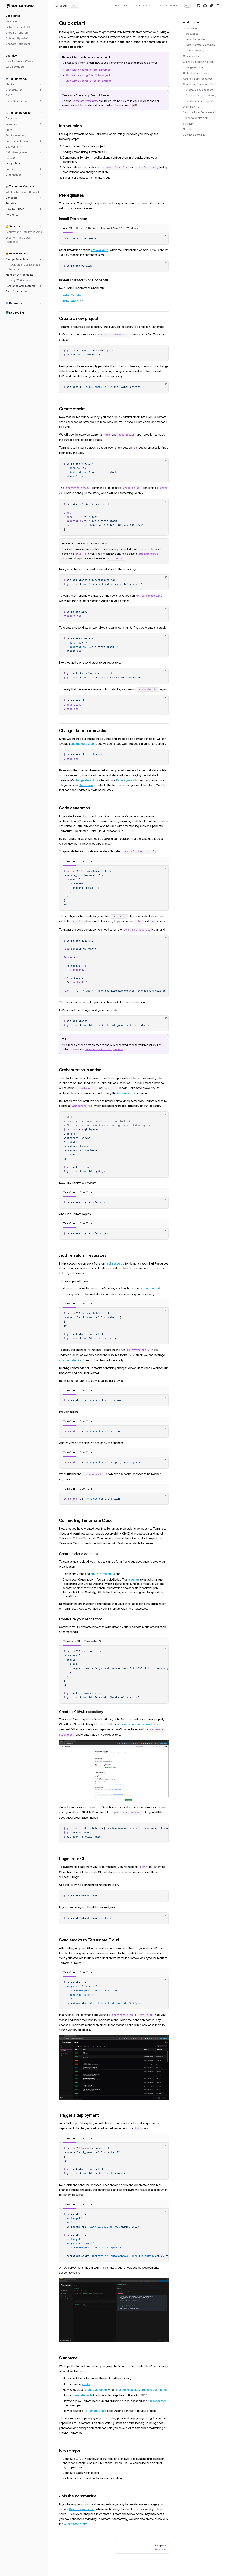 The height and width of the screenshot is (2576, 225). Describe the element at coordinates (99, 250) in the screenshot. I see `are available` at that location.